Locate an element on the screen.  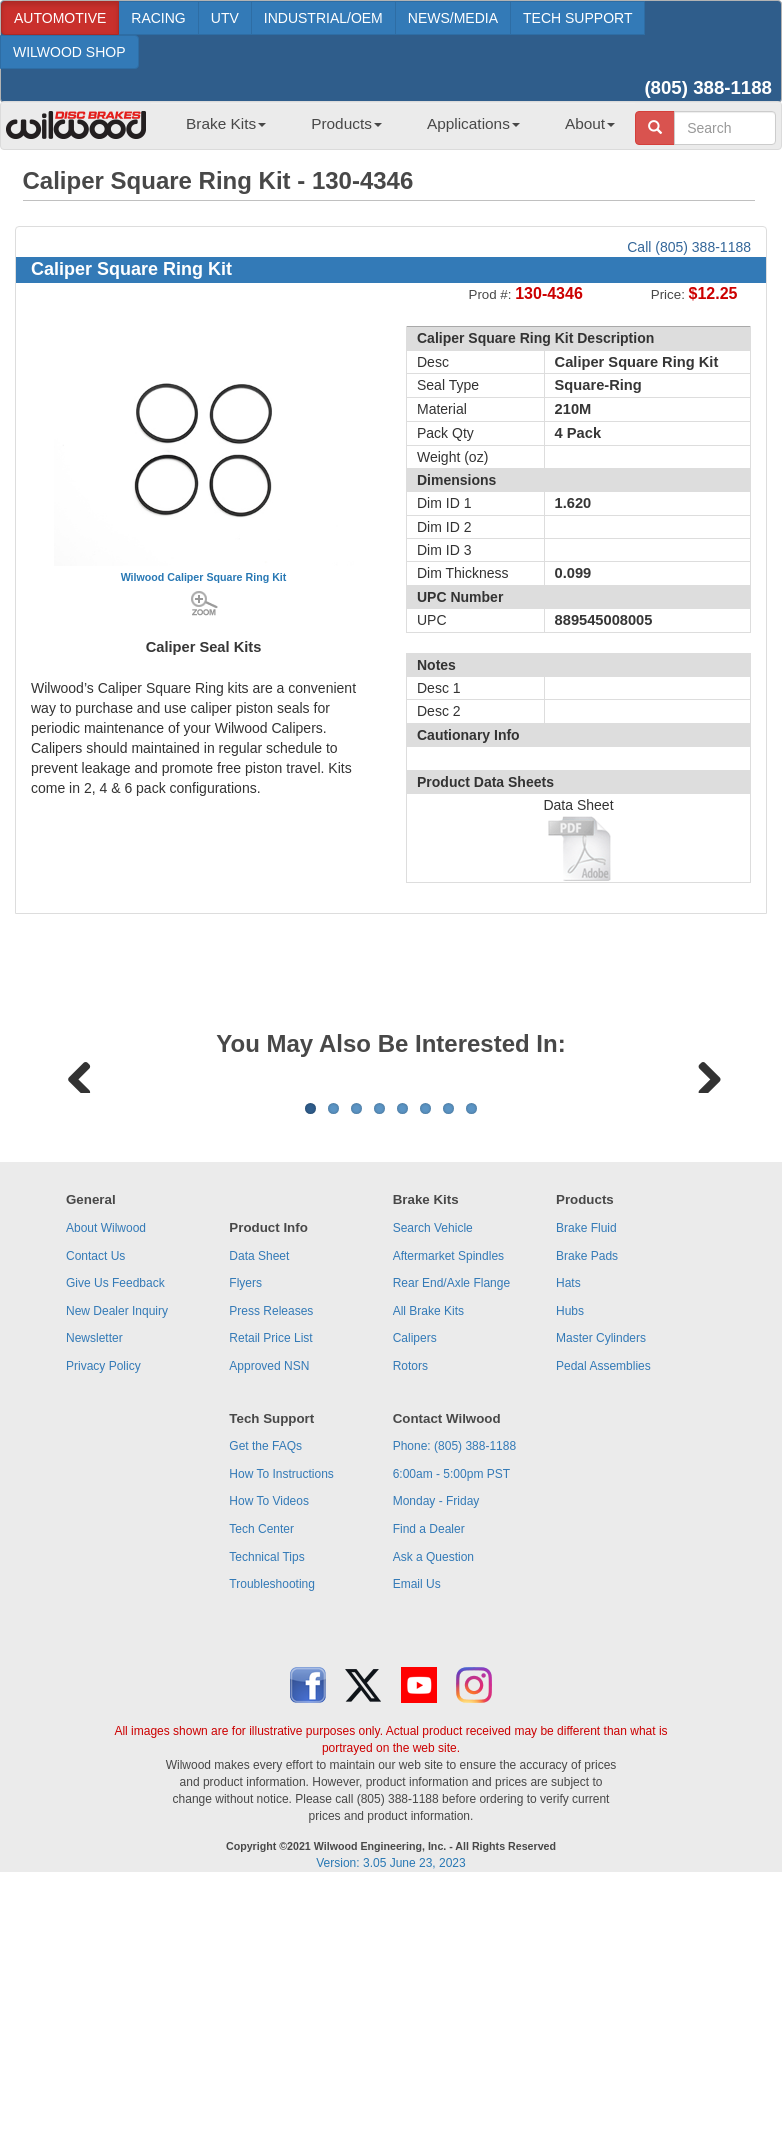
Search Vehicle is located at coordinates (433, 1476).